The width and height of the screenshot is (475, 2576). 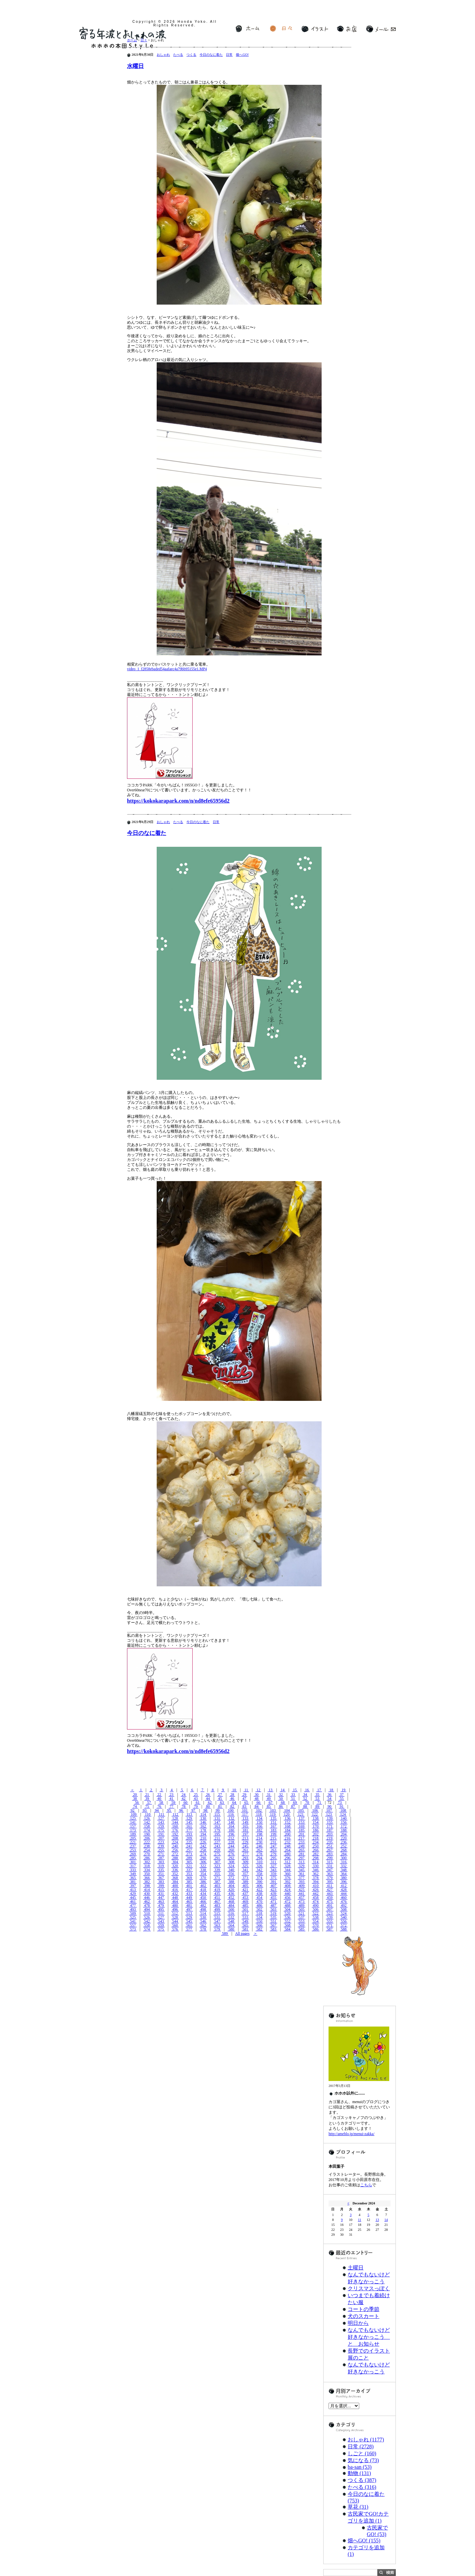 What do you see at coordinates (133, 1838) in the screenshot?
I see `205` at bounding box center [133, 1838].